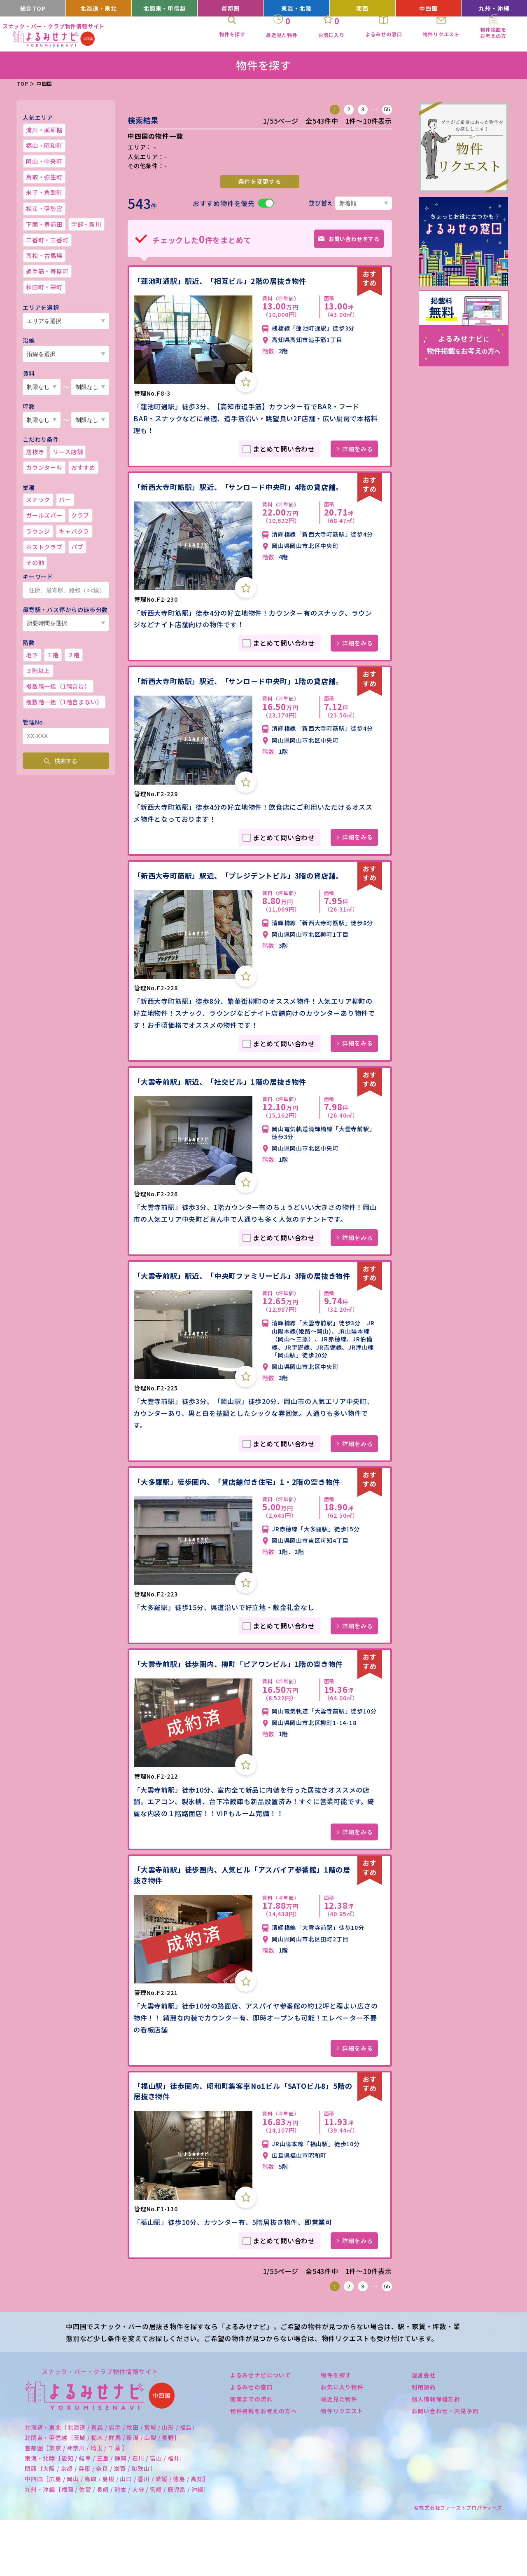  What do you see at coordinates (436, 2454) in the screenshot?
I see `個人情報保護方針` at bounding box center [436, 2454].